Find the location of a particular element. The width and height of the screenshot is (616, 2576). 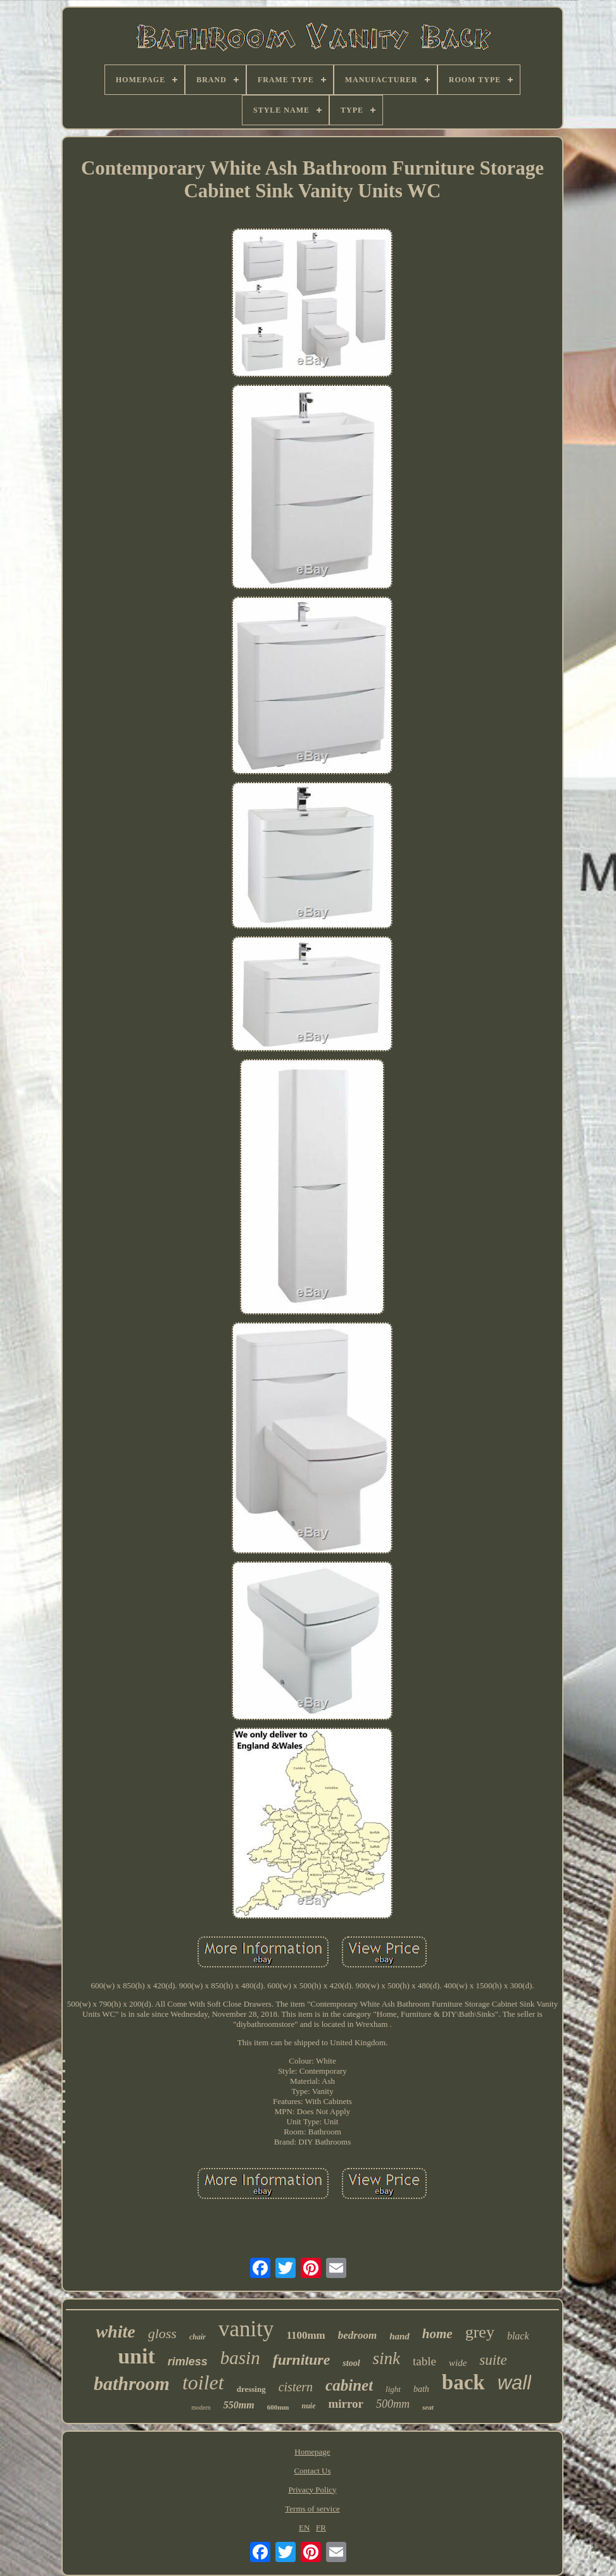

mirror is located at coordinates (345, 2403).